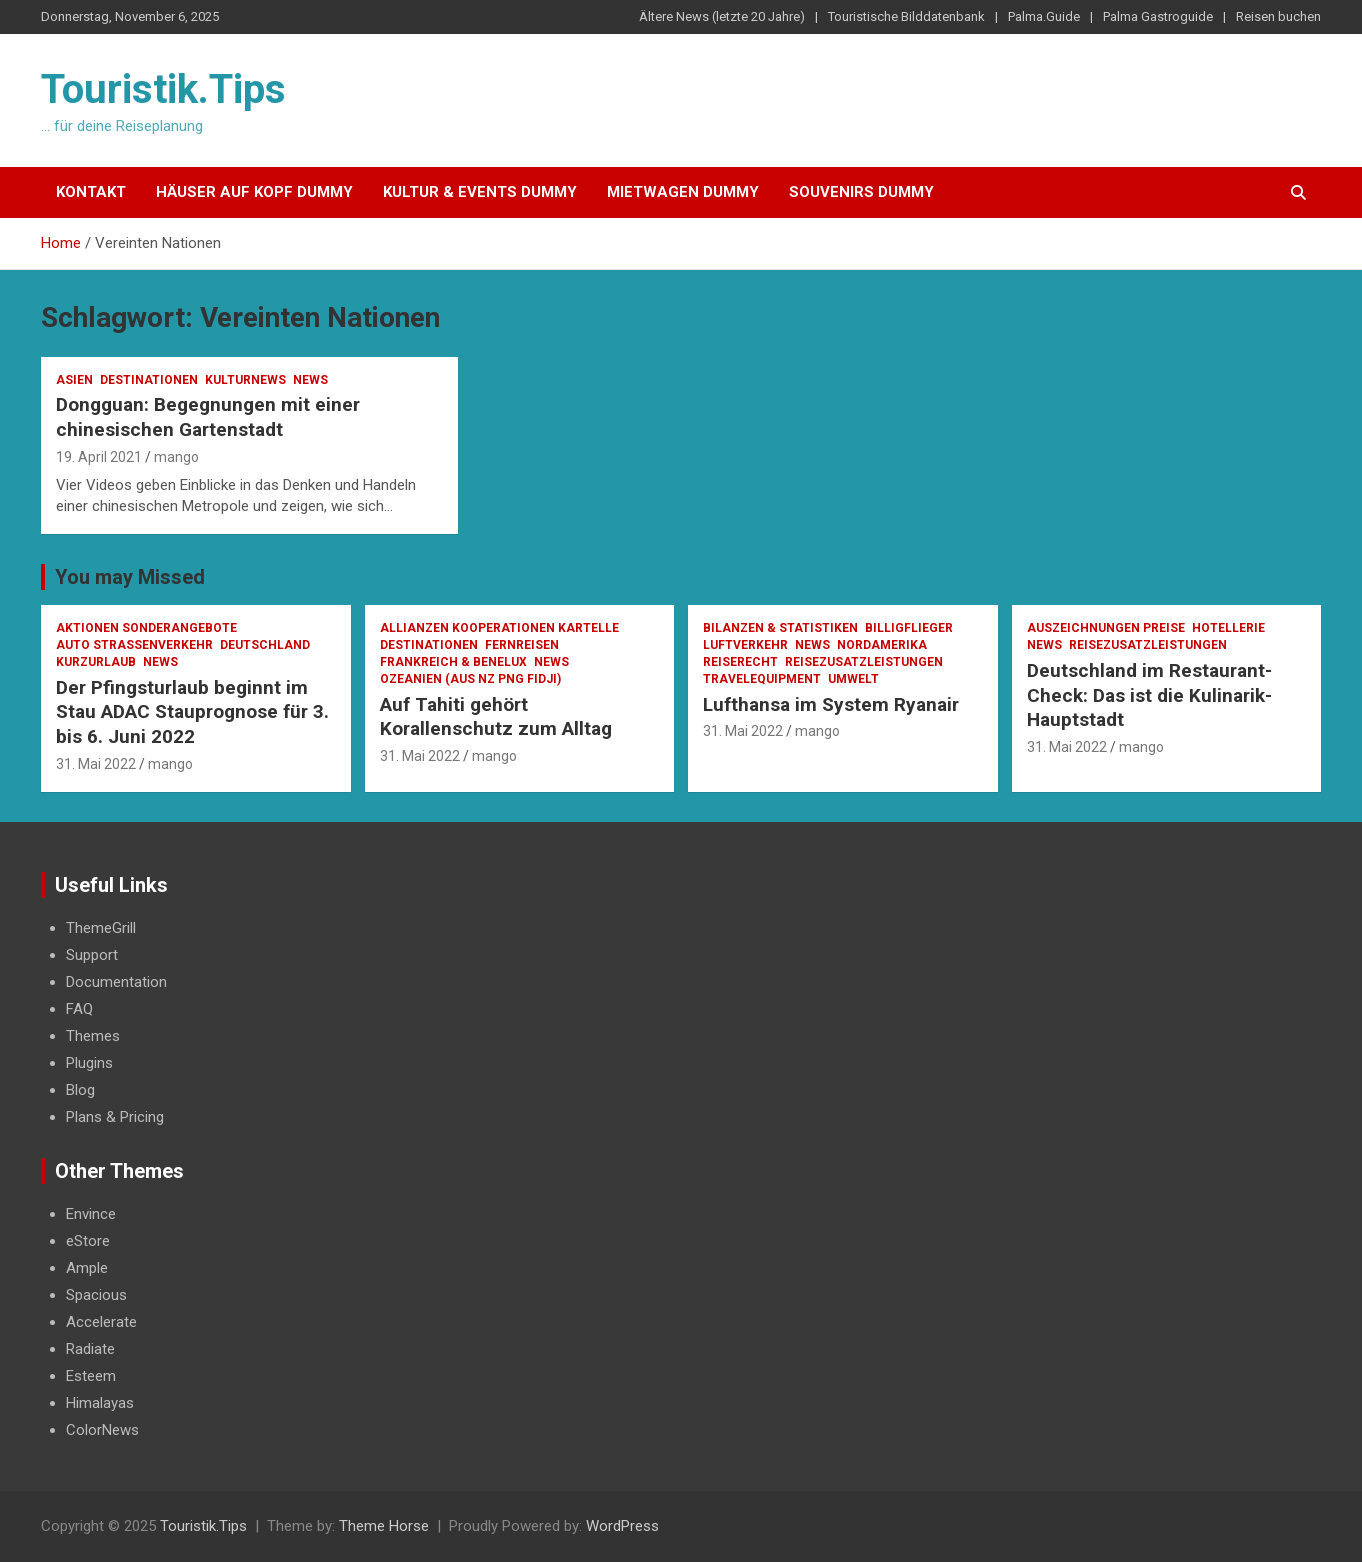 The height and width of the screenshot is (1562, 1362). What do you see at coordinates (522, 645) in the screenshot?
I see `Fernreisen` at bounding box center [522, 645].